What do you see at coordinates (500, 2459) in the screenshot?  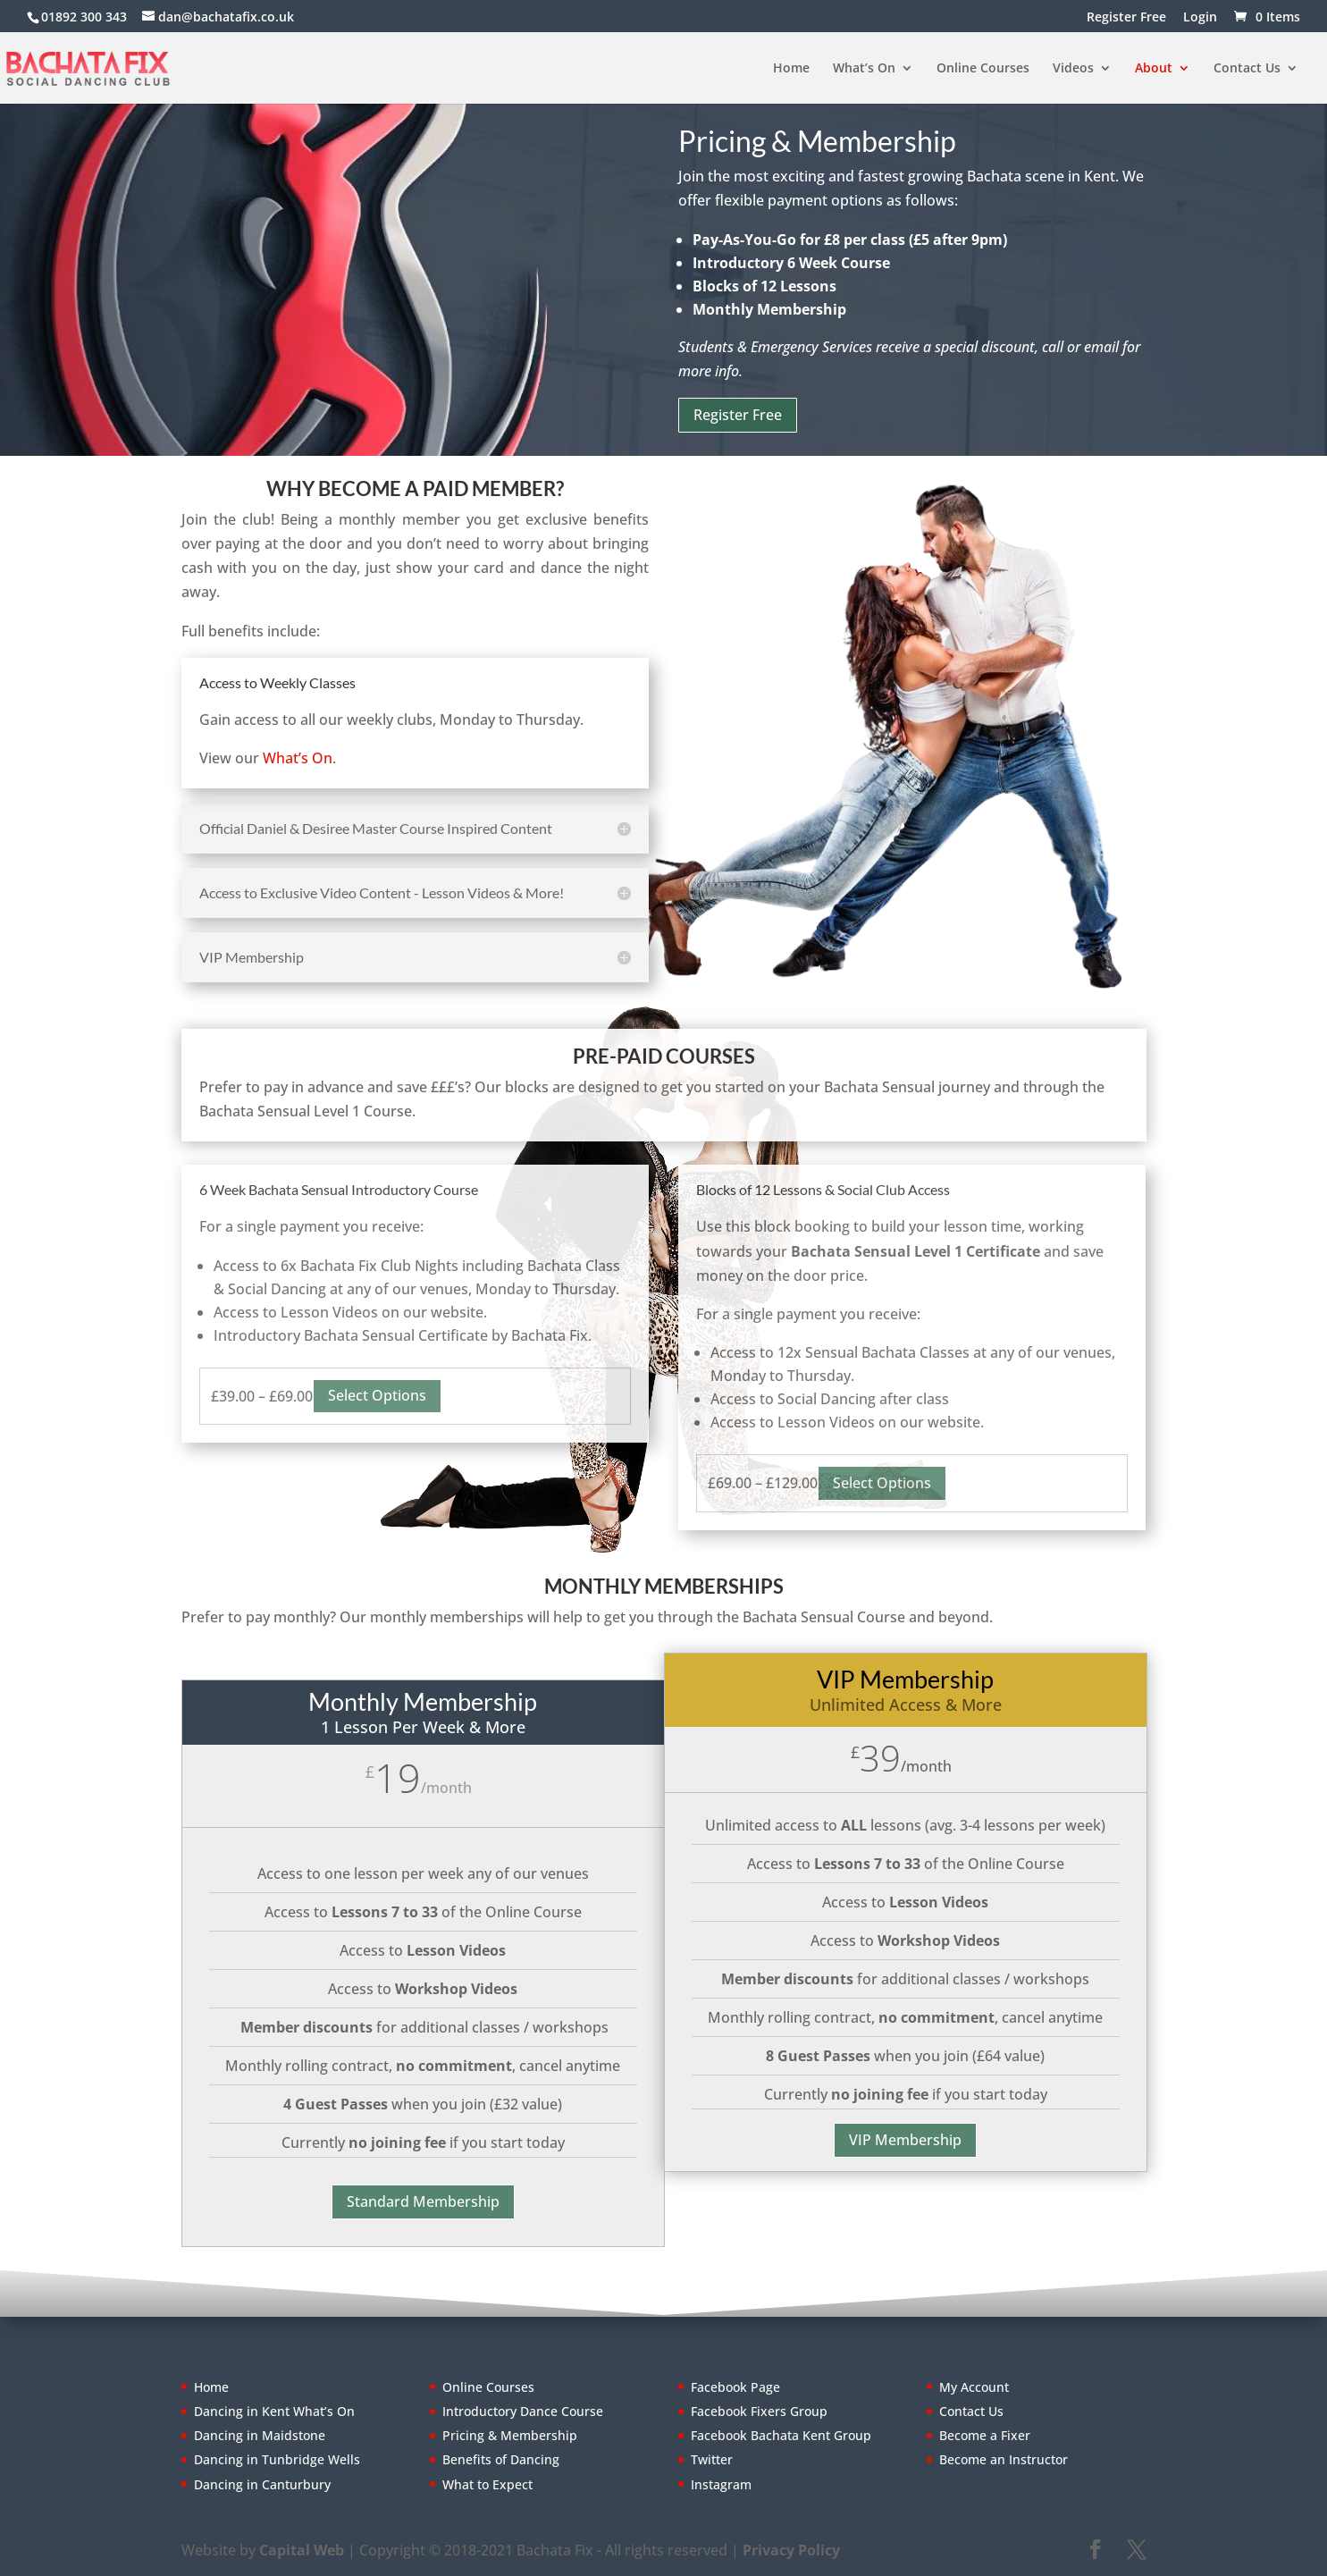 I see `Benefits of Dancing` at bounding box center [500, 2459].